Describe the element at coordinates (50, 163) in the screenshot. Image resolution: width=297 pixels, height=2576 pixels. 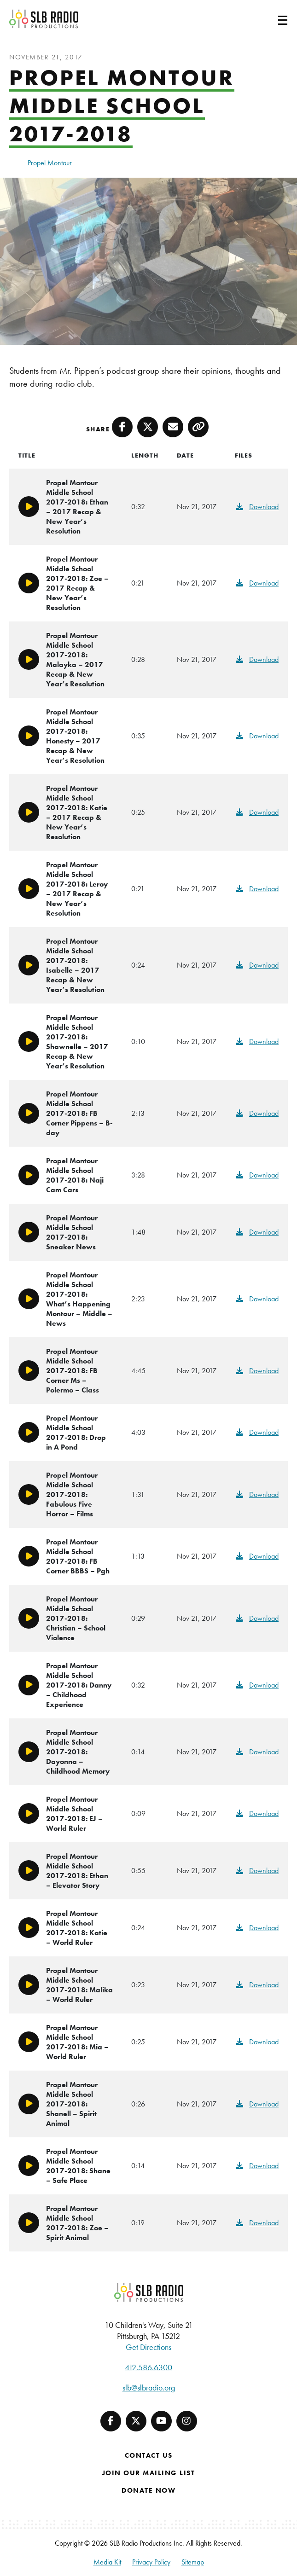
I see `Propel Montour` at that location.